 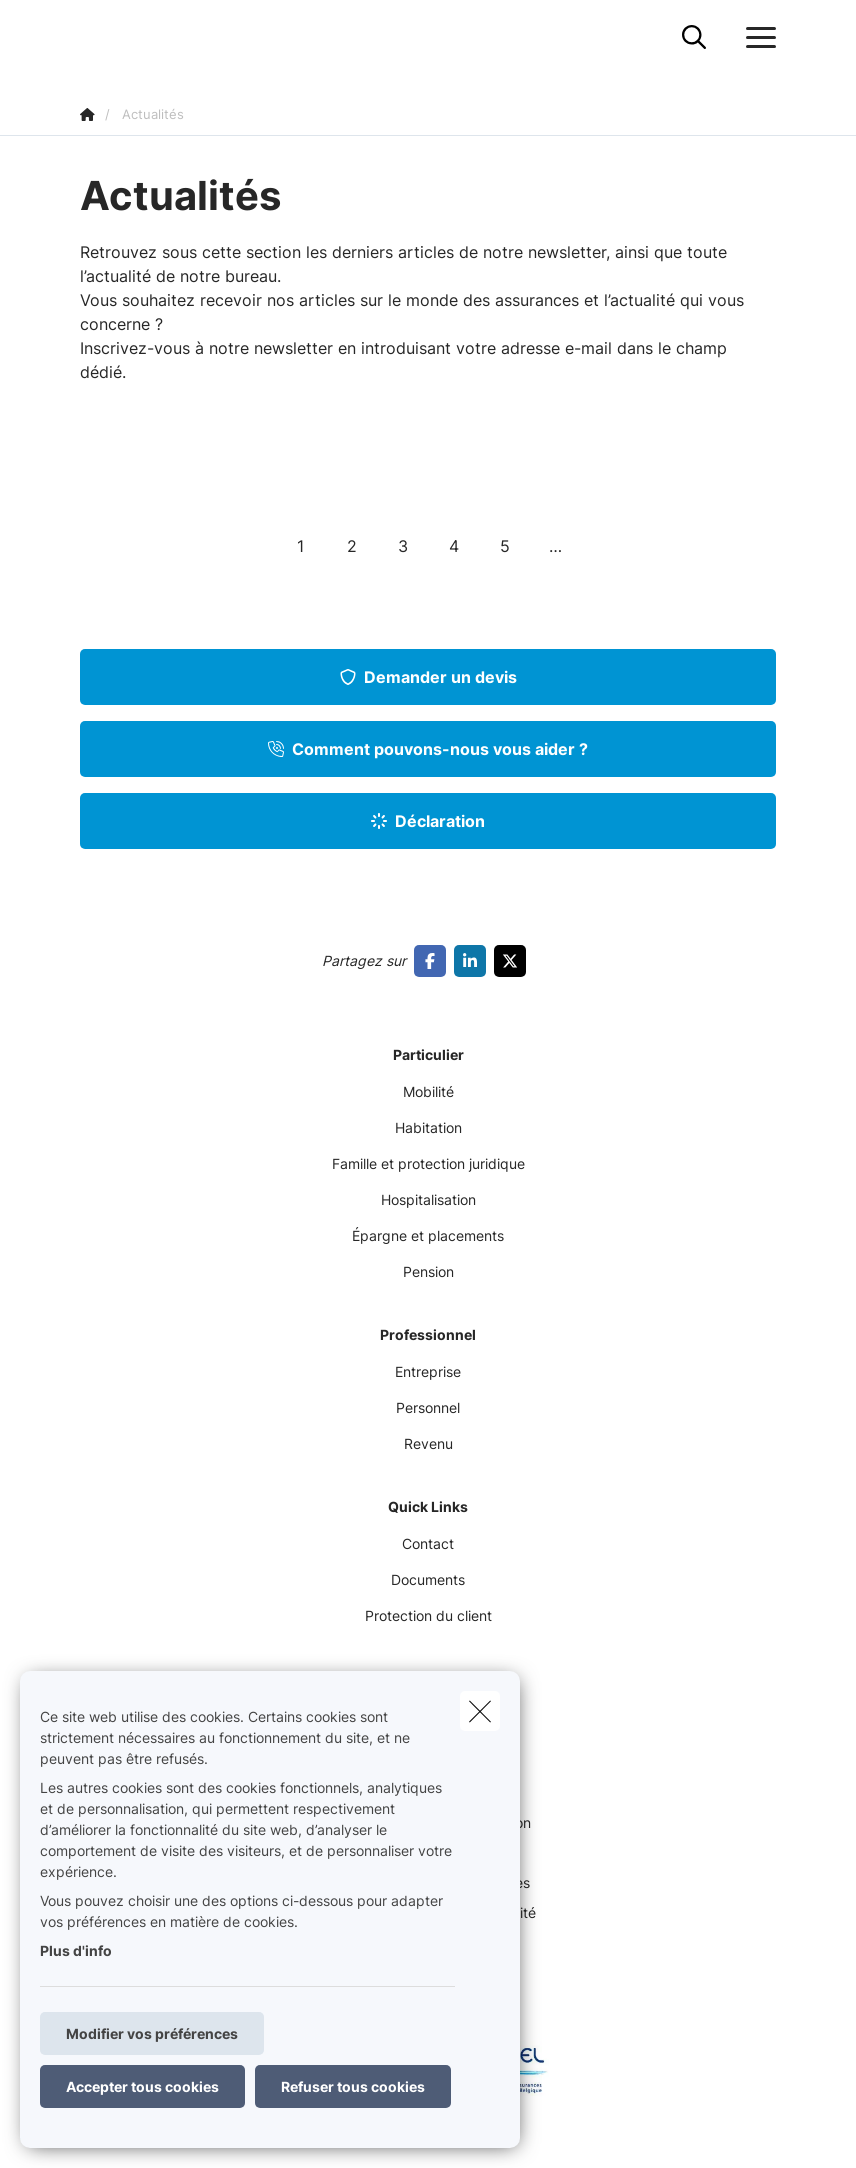 What do you see at coordinates (152, 2033) in the screenshot?
I see `Modifier vos préférences` at bounding box center [152, 2033].